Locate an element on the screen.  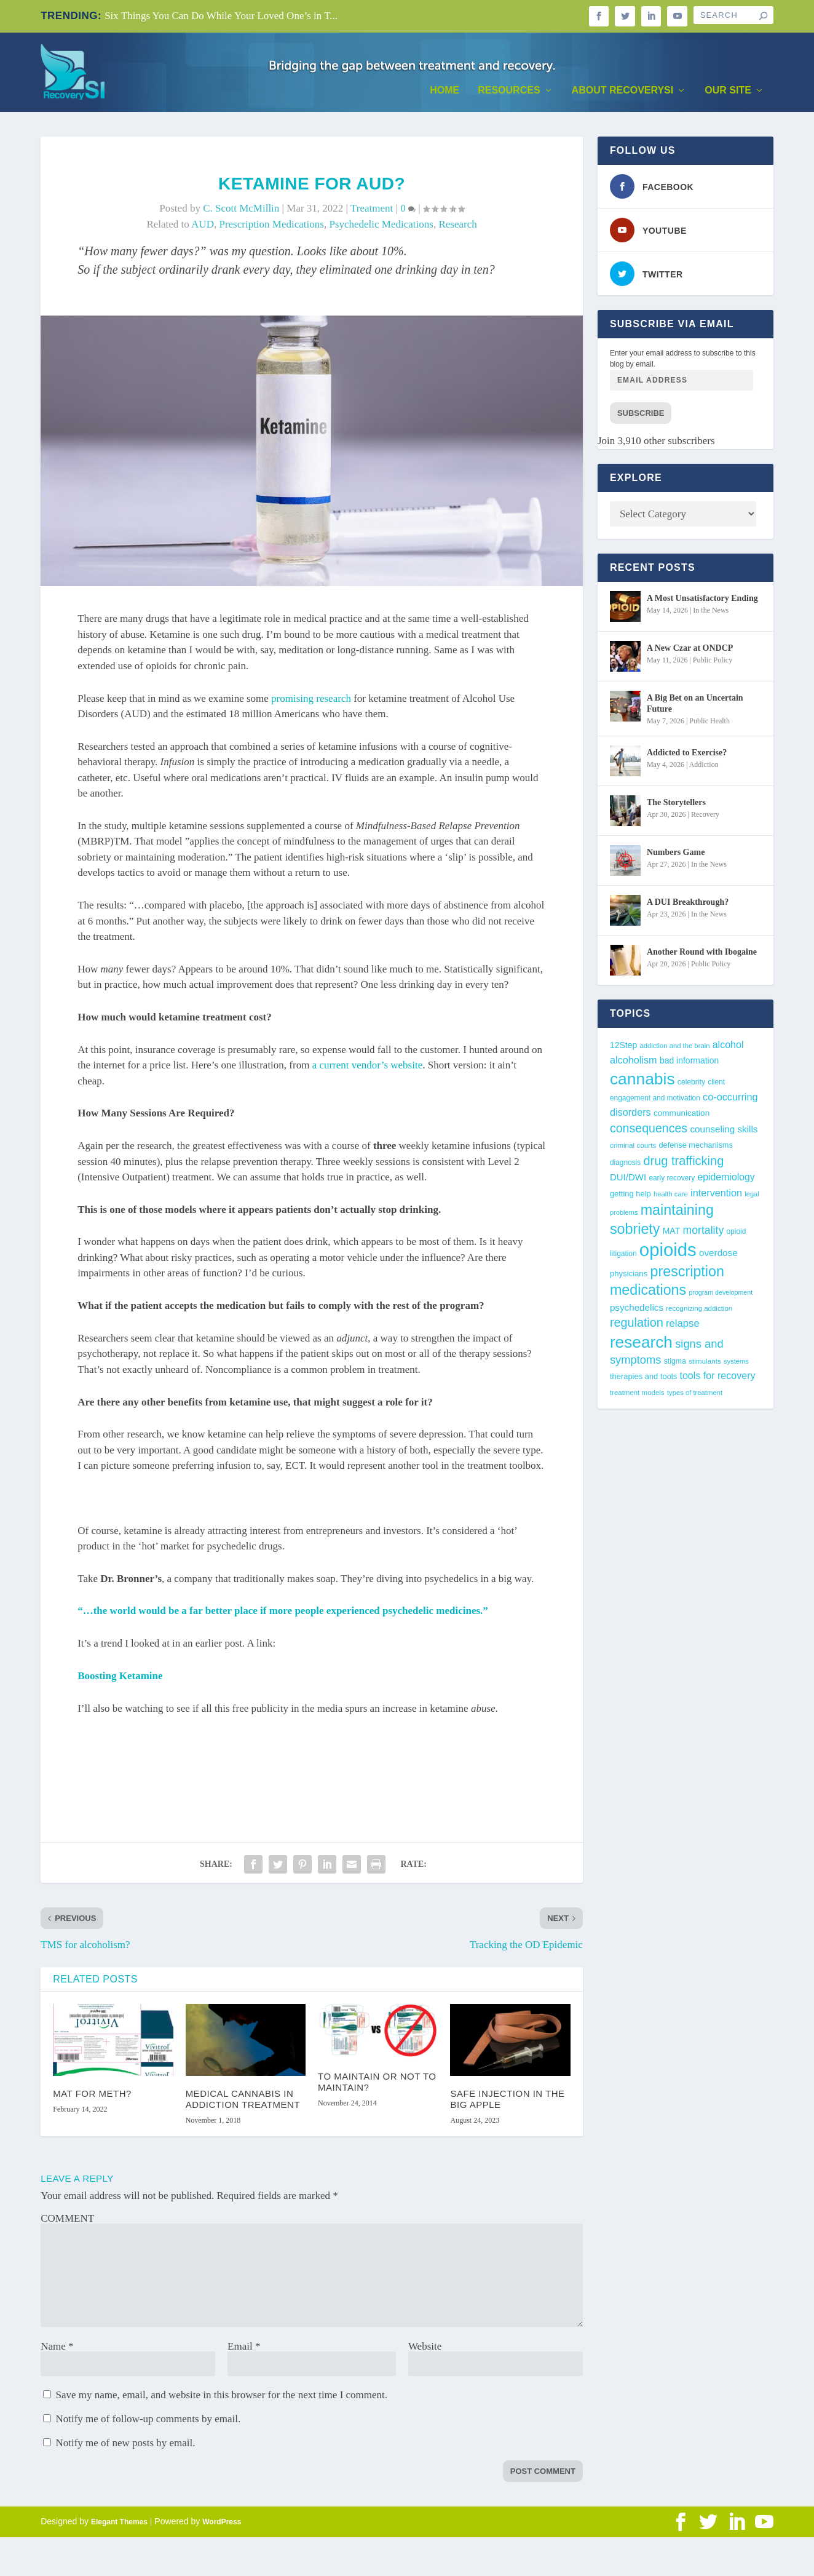
research [research (193 items)] is located at coordinates (641, 1345).